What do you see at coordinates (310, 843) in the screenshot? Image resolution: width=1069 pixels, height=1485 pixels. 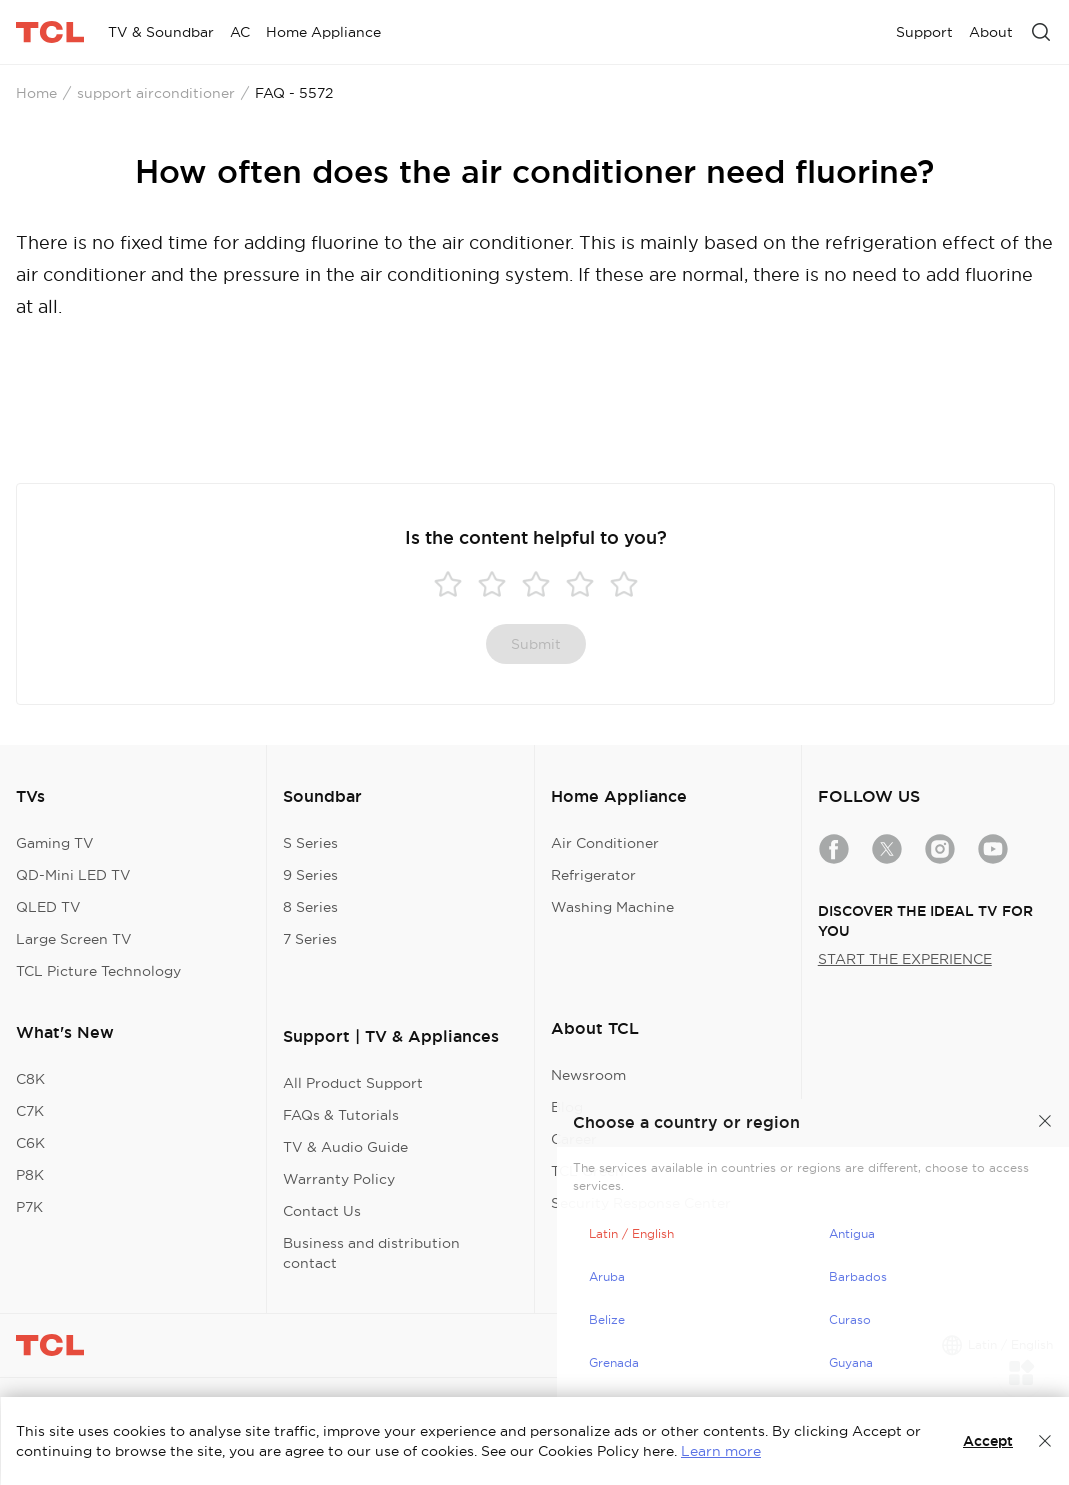 I see `S Series` at bounding box center [310, 843].